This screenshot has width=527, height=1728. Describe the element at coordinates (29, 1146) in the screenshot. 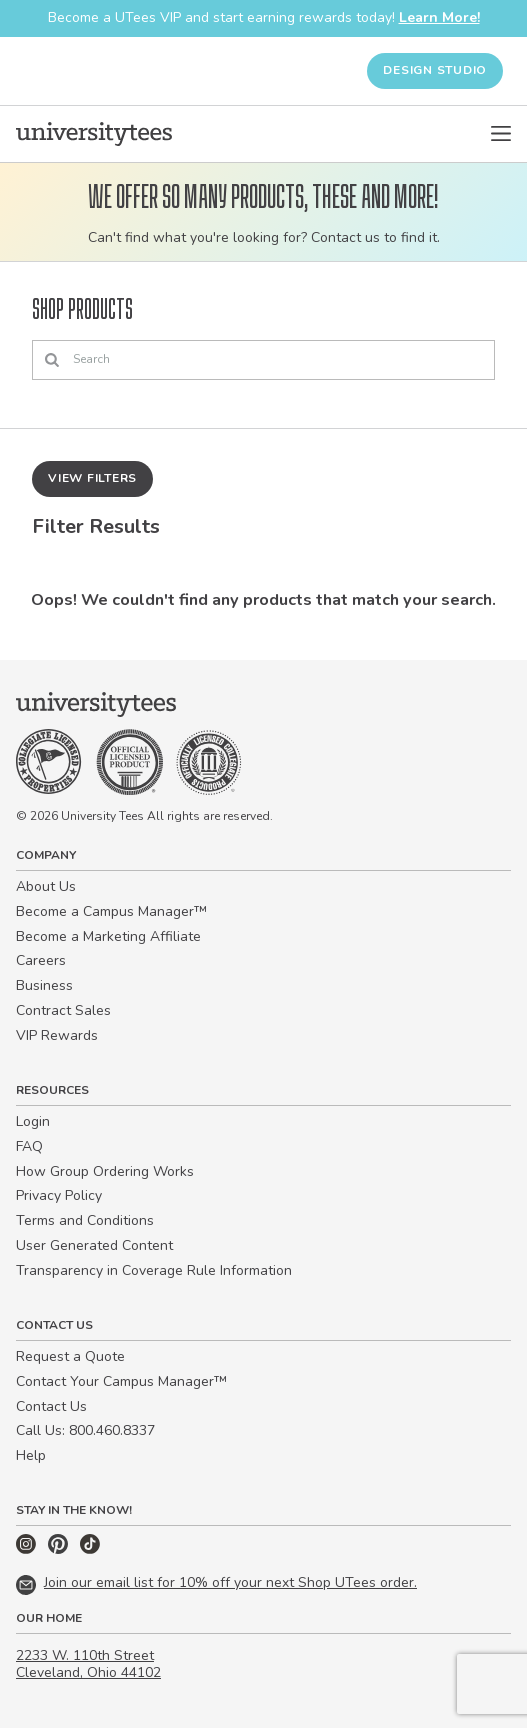

I see `FAQ` at that location.